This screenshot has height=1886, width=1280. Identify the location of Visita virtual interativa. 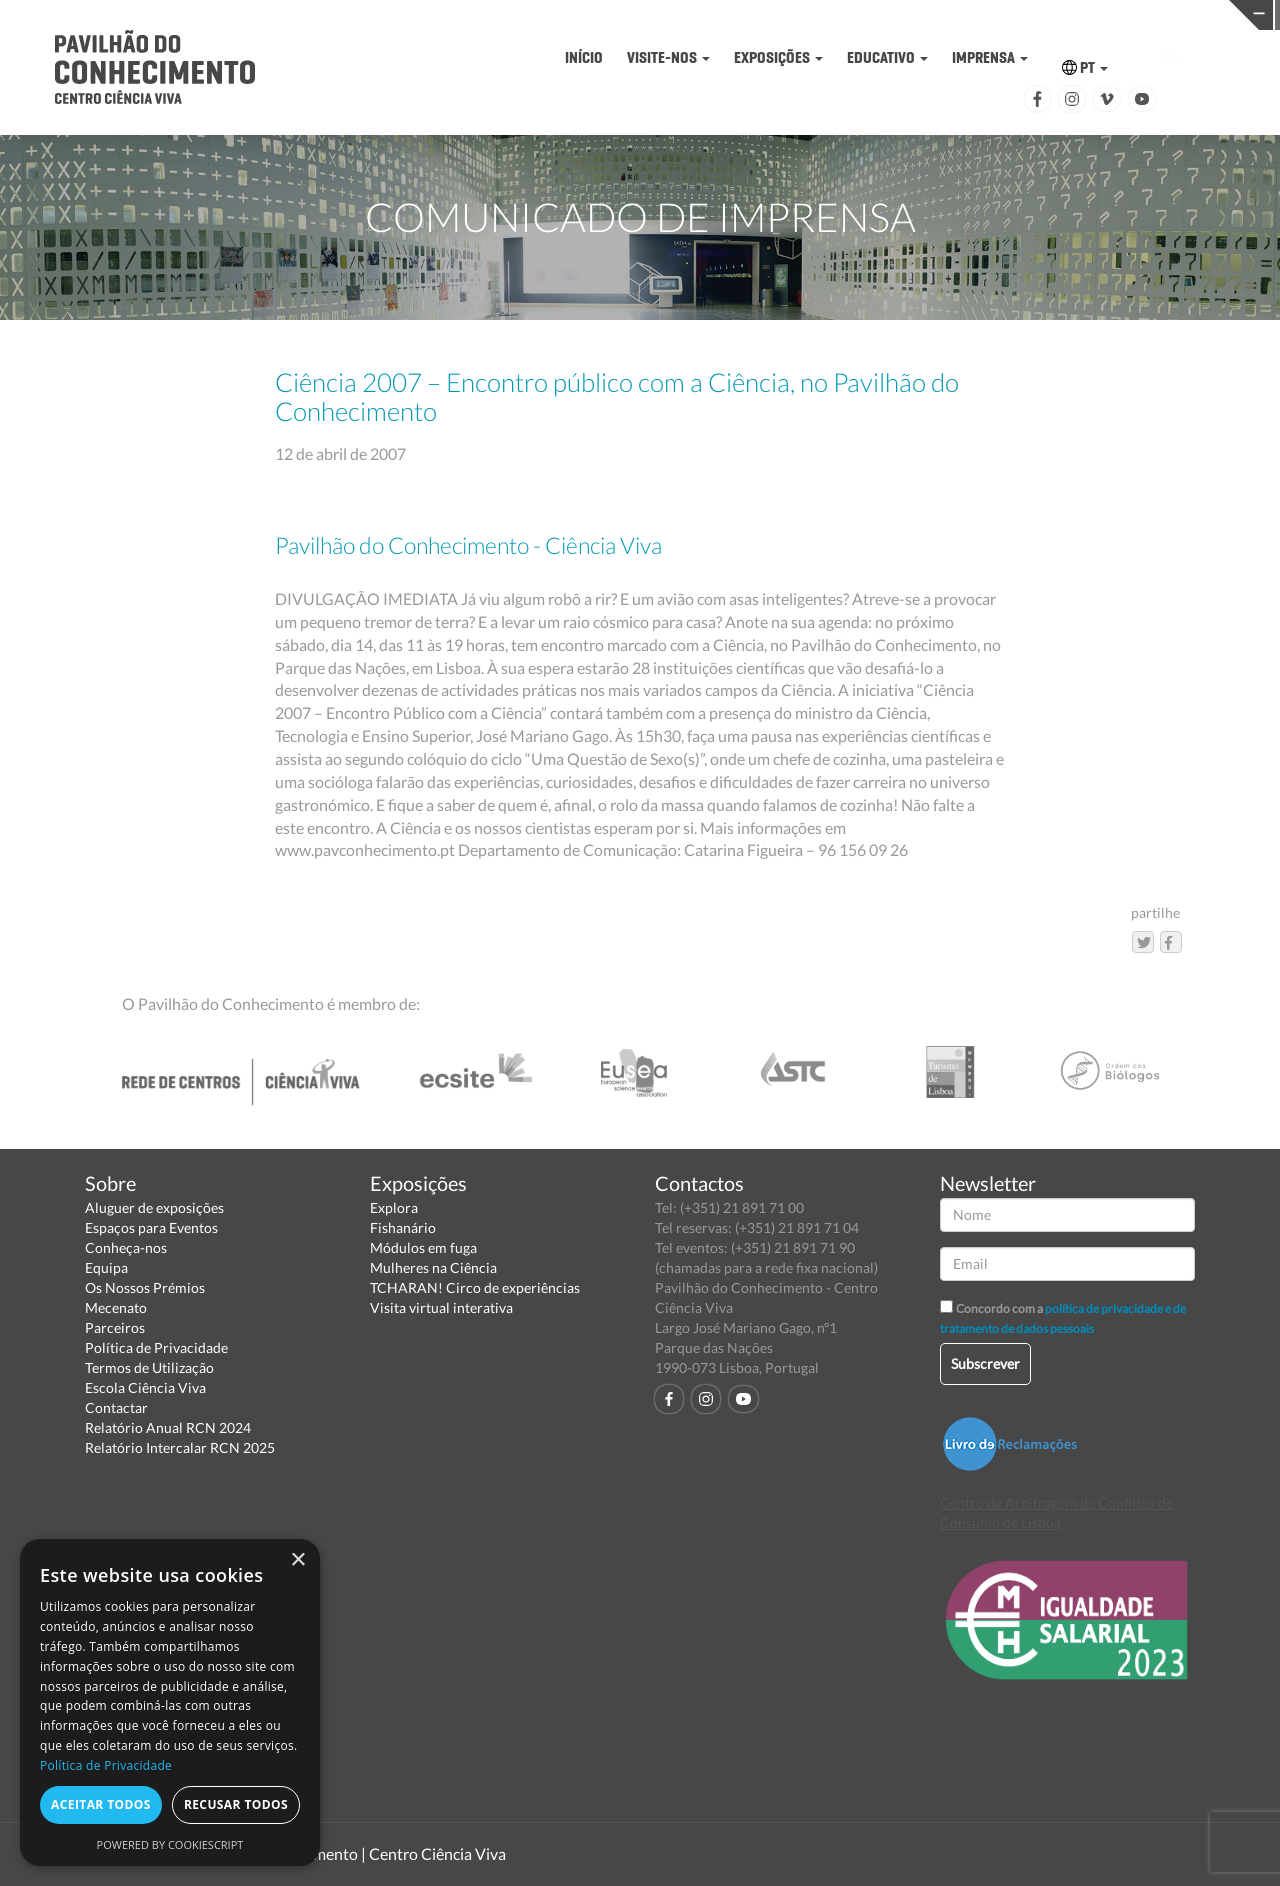
(441, 1307).